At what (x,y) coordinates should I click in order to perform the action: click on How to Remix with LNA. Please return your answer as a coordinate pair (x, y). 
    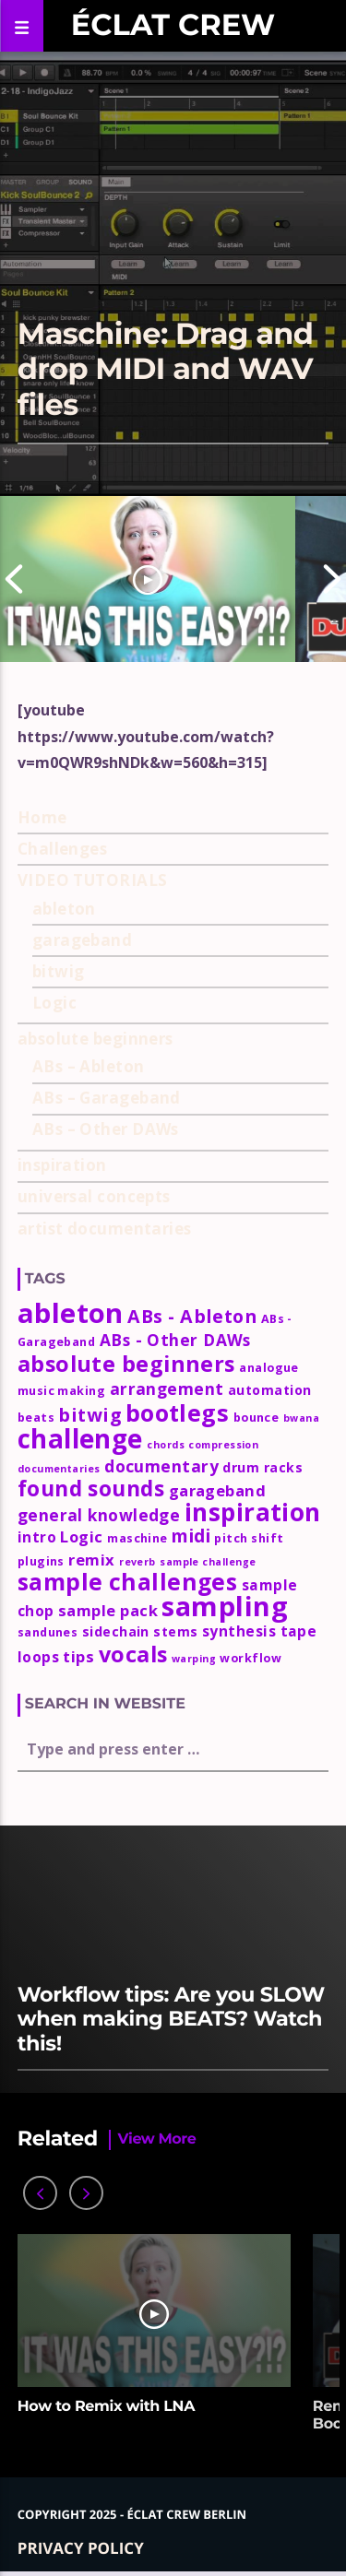
    Looking at the image, I should click on (106, 2407).